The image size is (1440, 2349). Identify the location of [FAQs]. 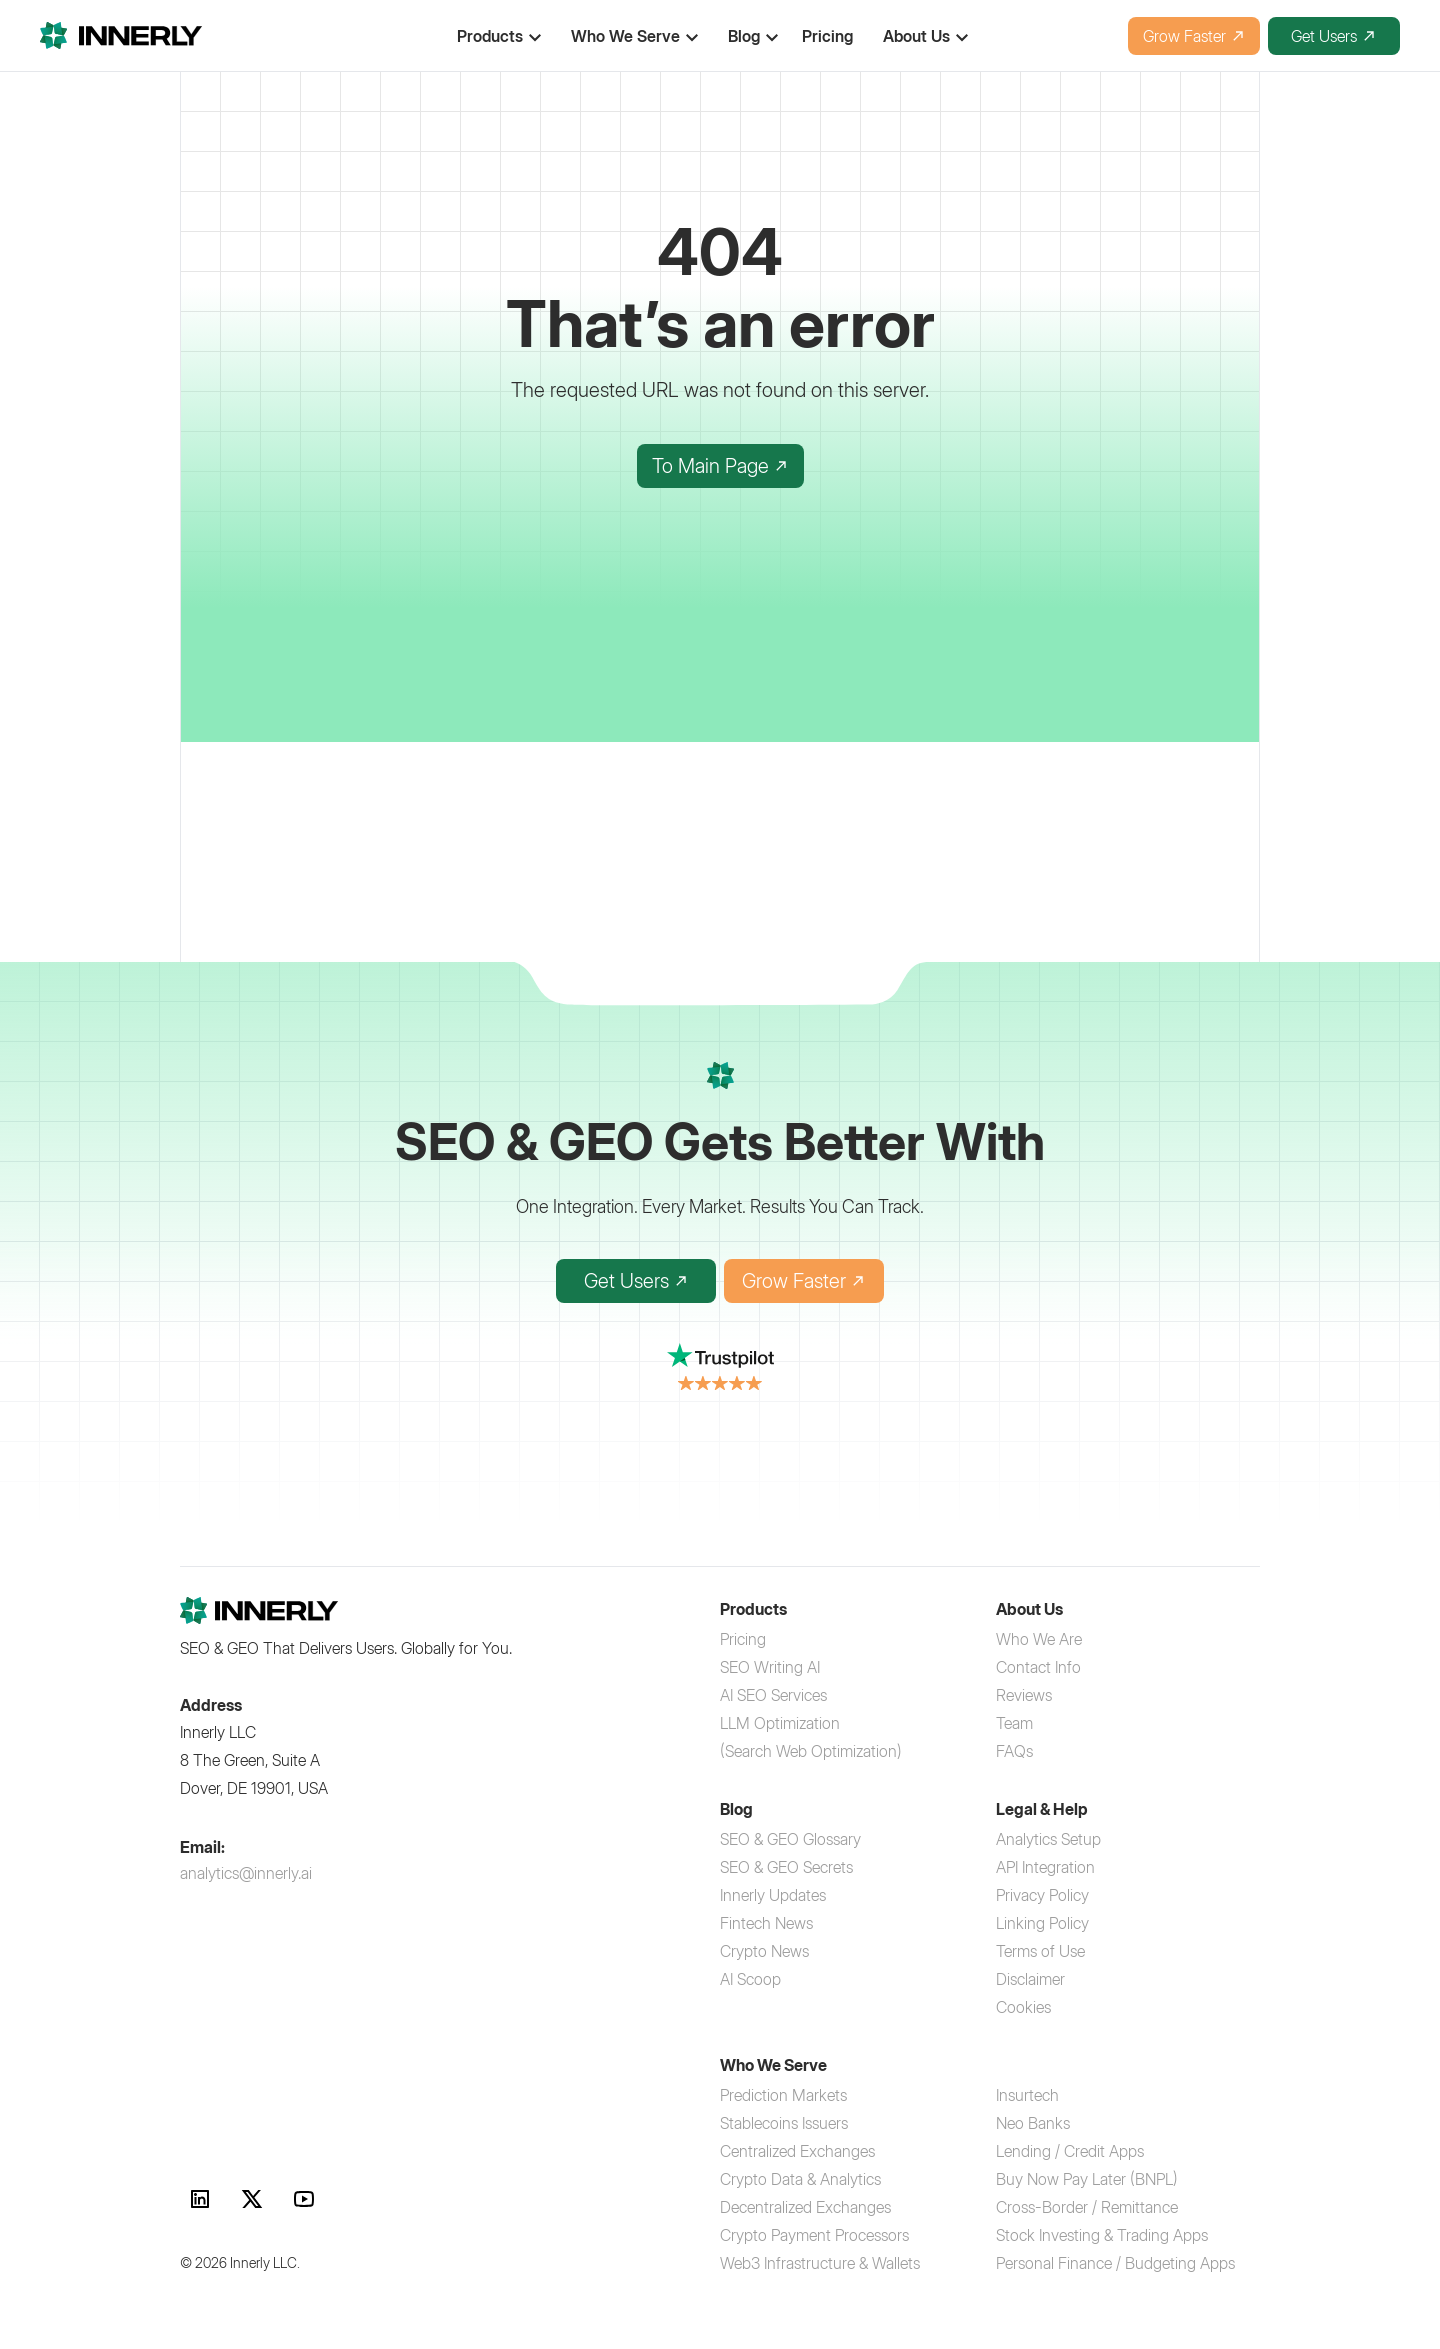
(1014, 1751).